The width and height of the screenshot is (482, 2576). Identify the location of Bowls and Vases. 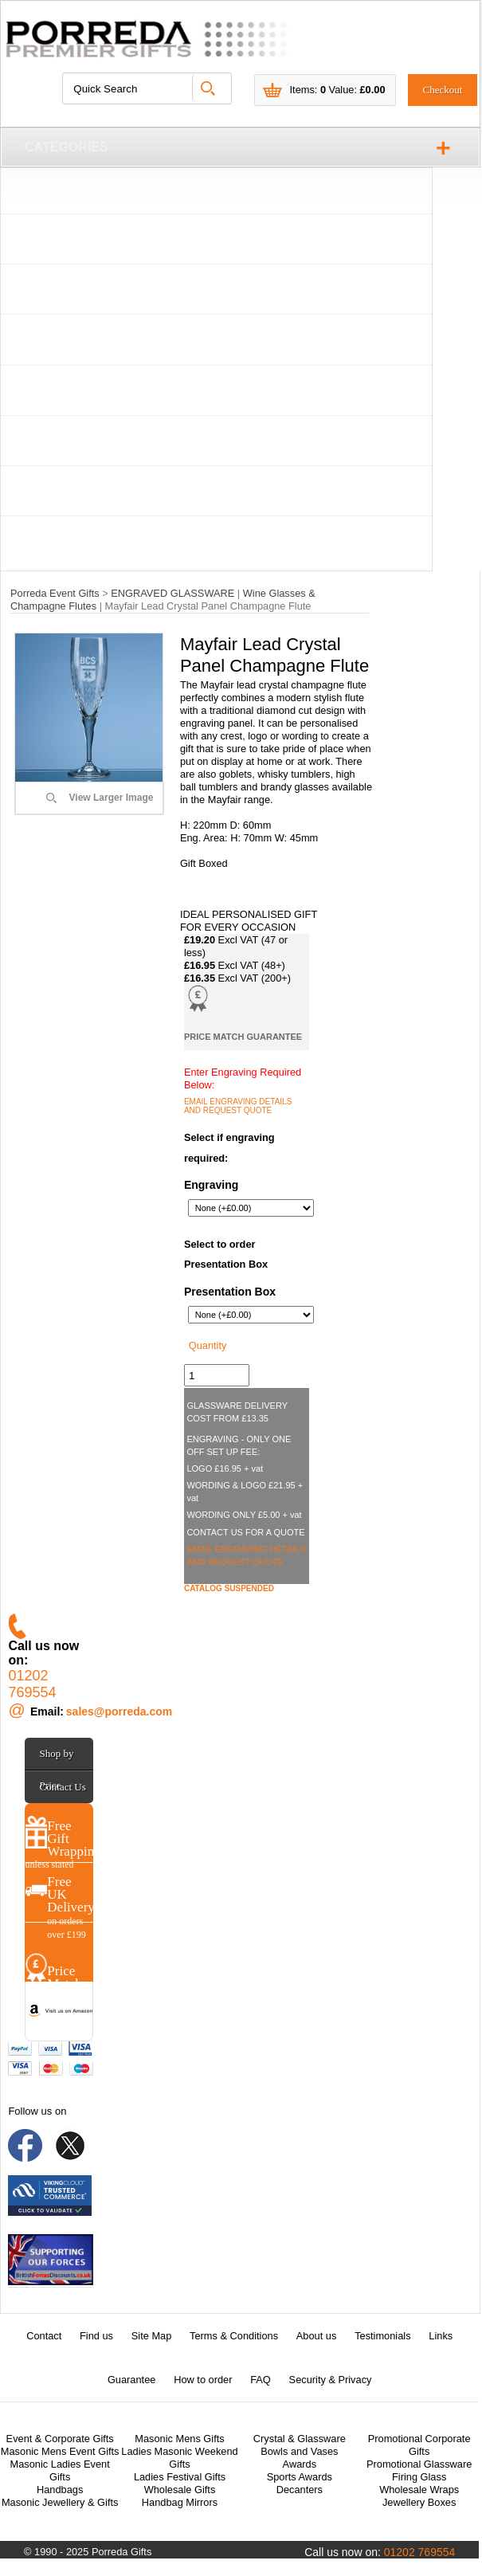
(299, 2451).